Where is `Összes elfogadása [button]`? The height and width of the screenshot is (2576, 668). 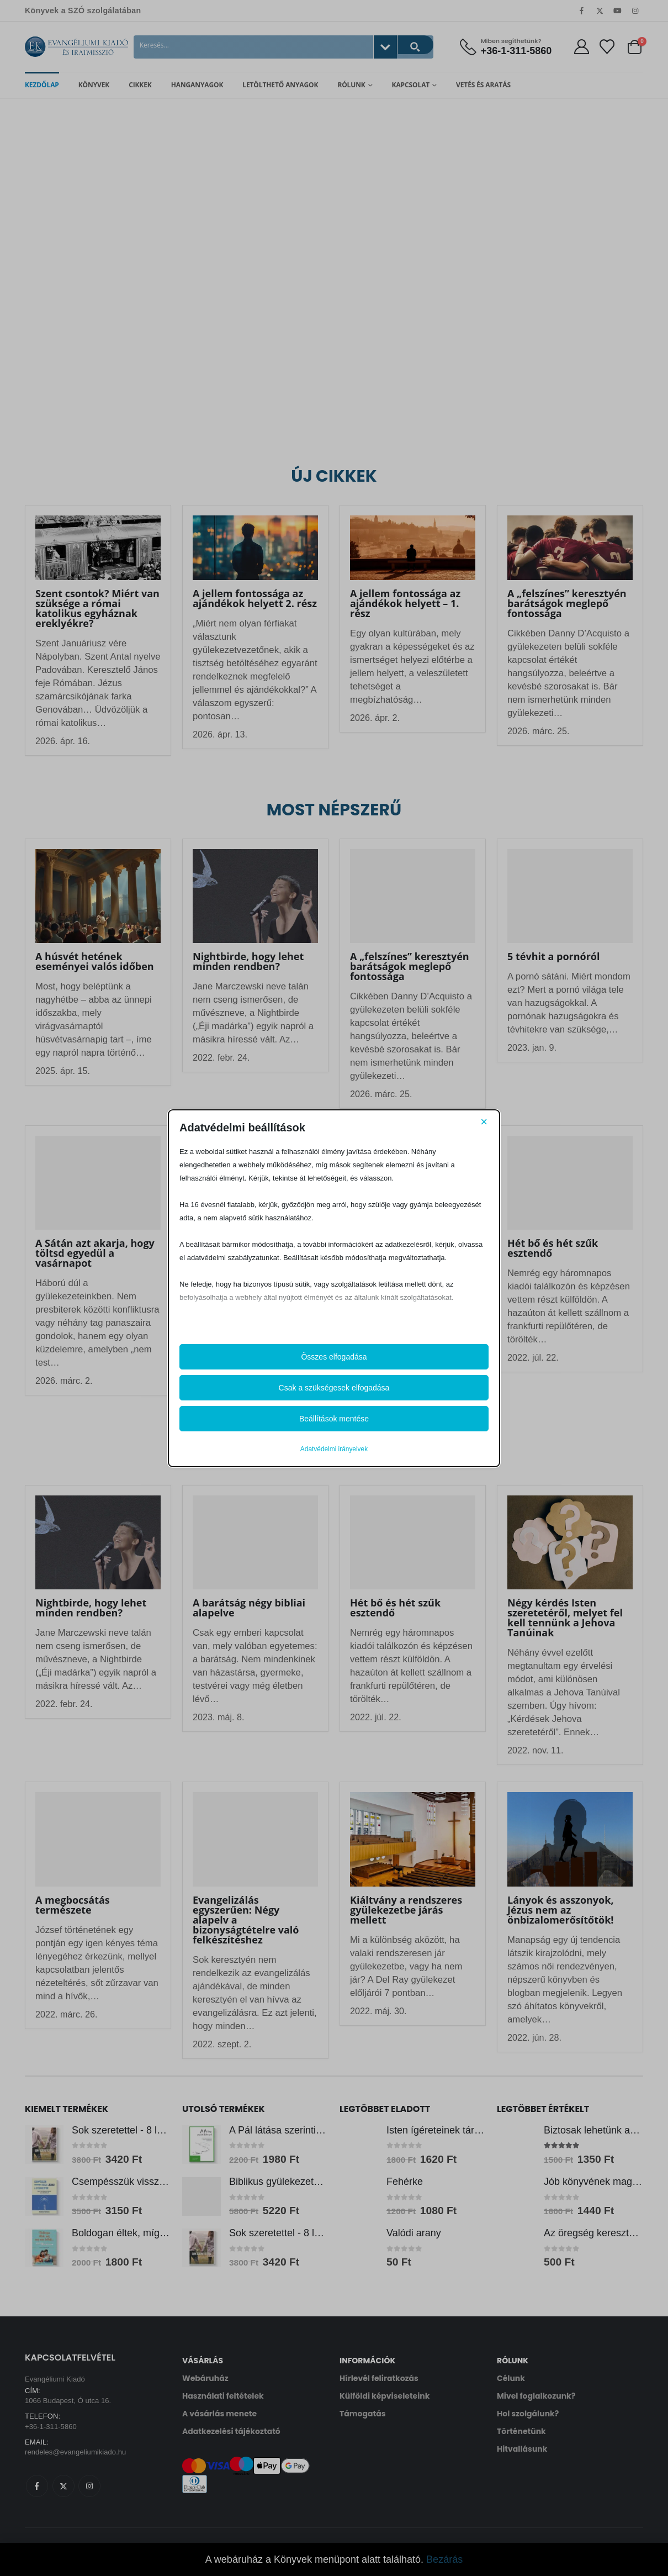
Összes elfogadása [button] is located at coordinates (334, 1356).